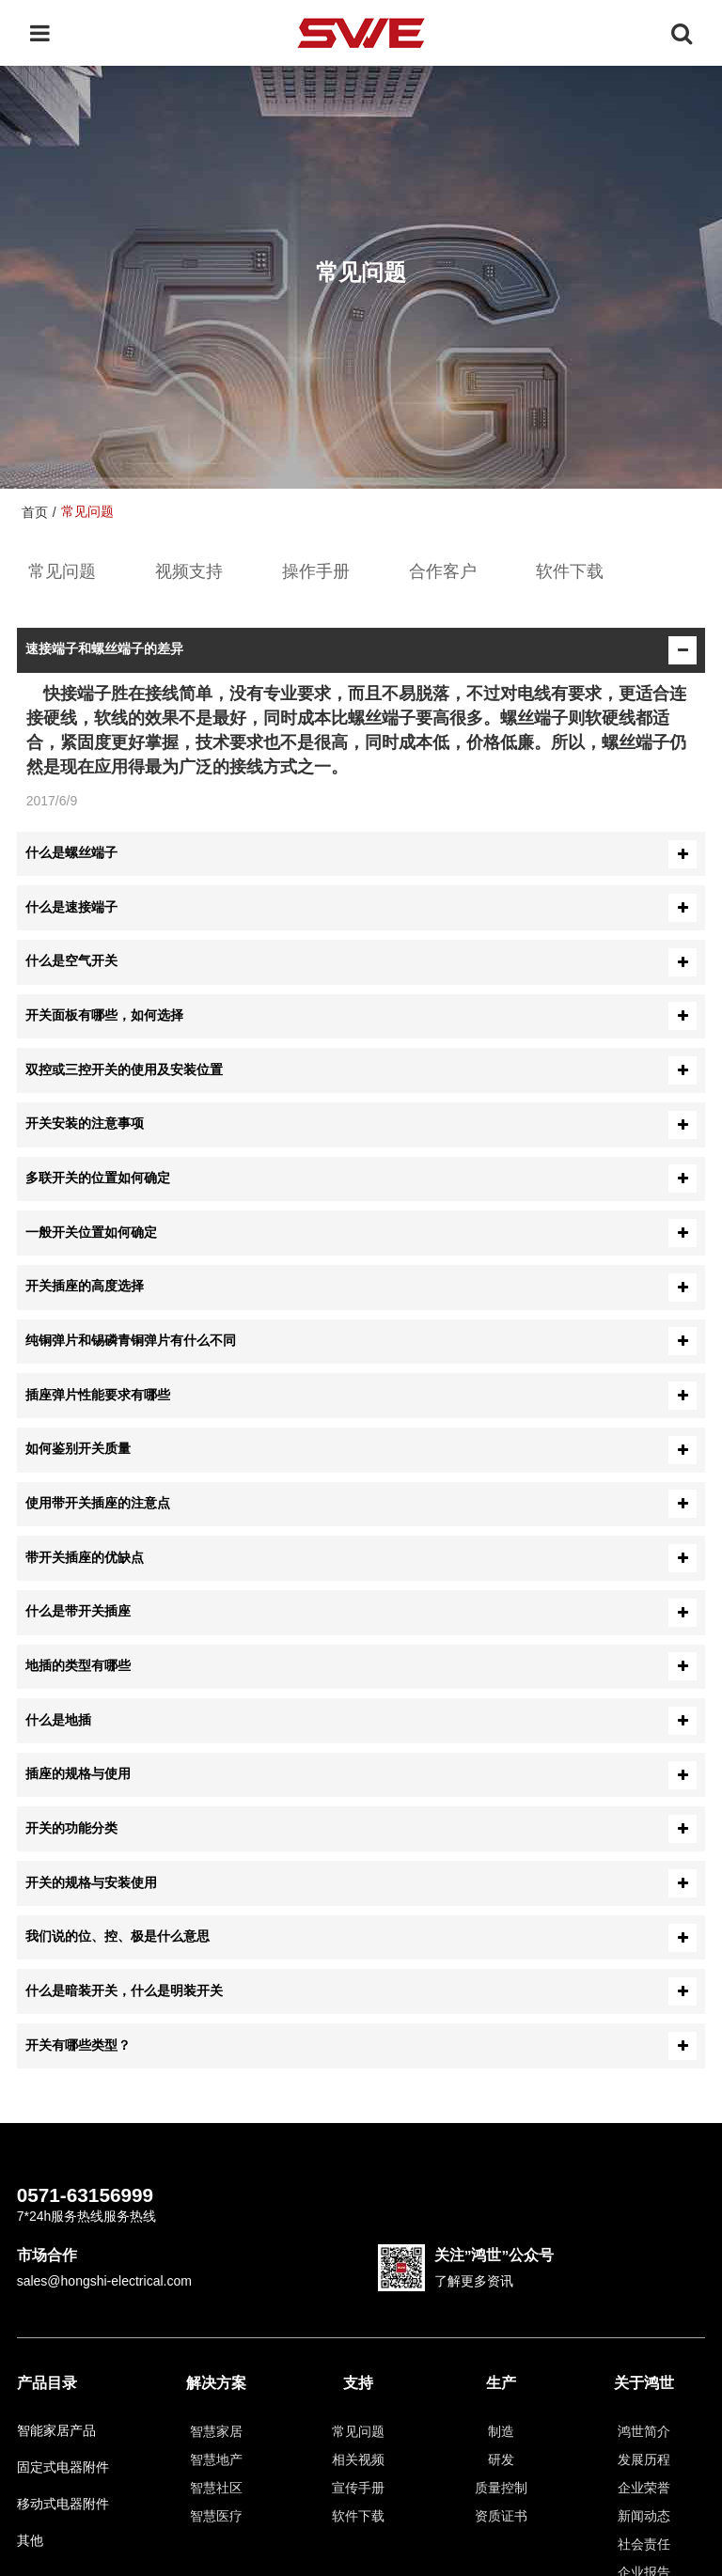 The image size is (722, 2576). What do you see at coordinates (644, 2487) in the screenshot?
I see `企业荣誉` at bounding box center [644, 2487].